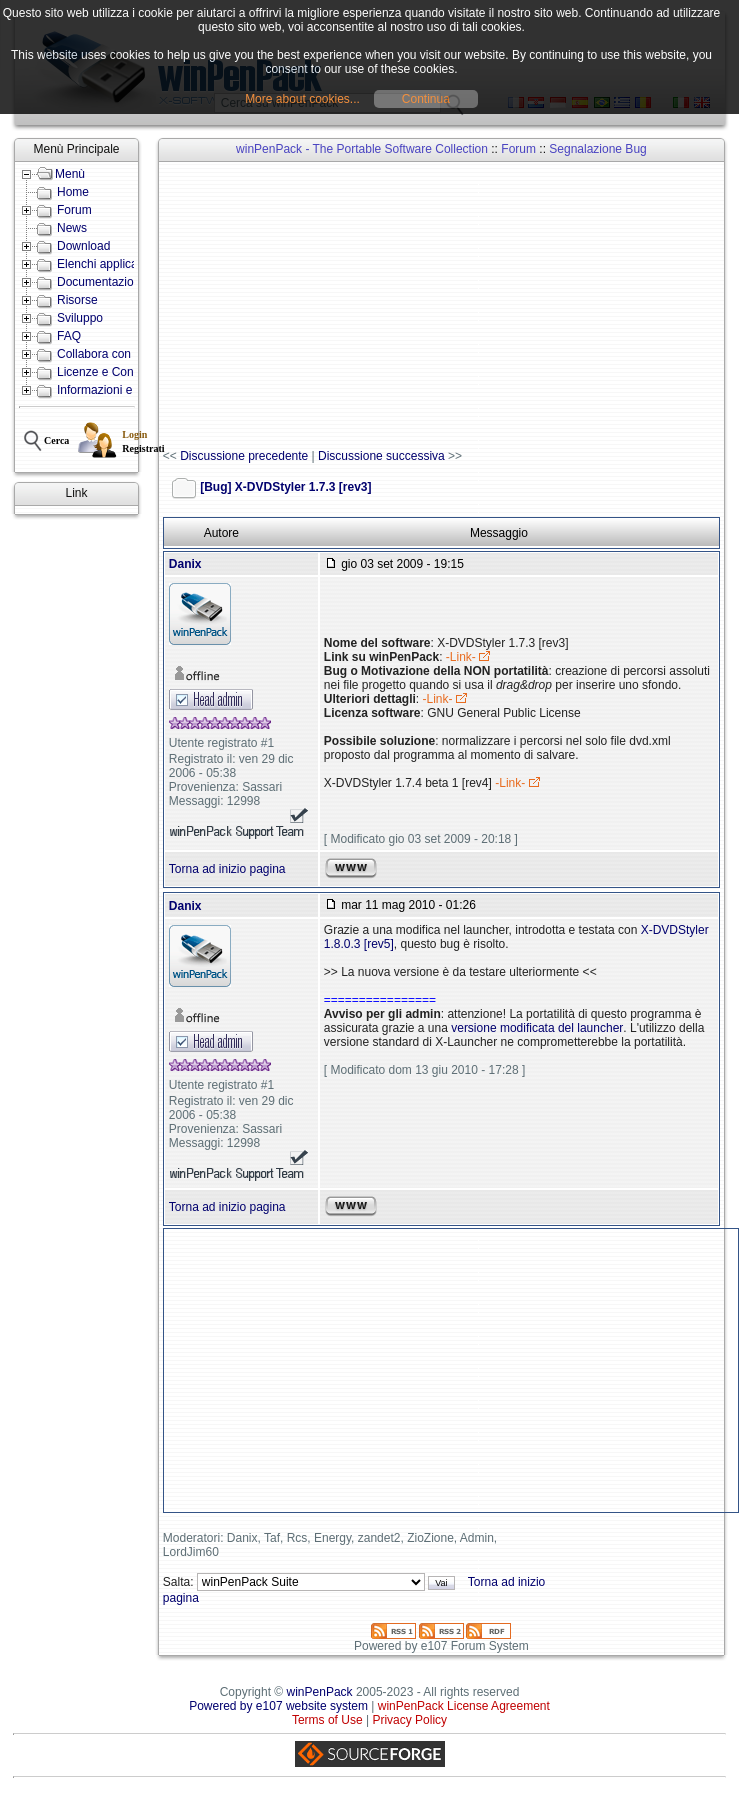 This screenshot has width=739, height=1794. I want to click on [Advertisement], so click(450, 306).